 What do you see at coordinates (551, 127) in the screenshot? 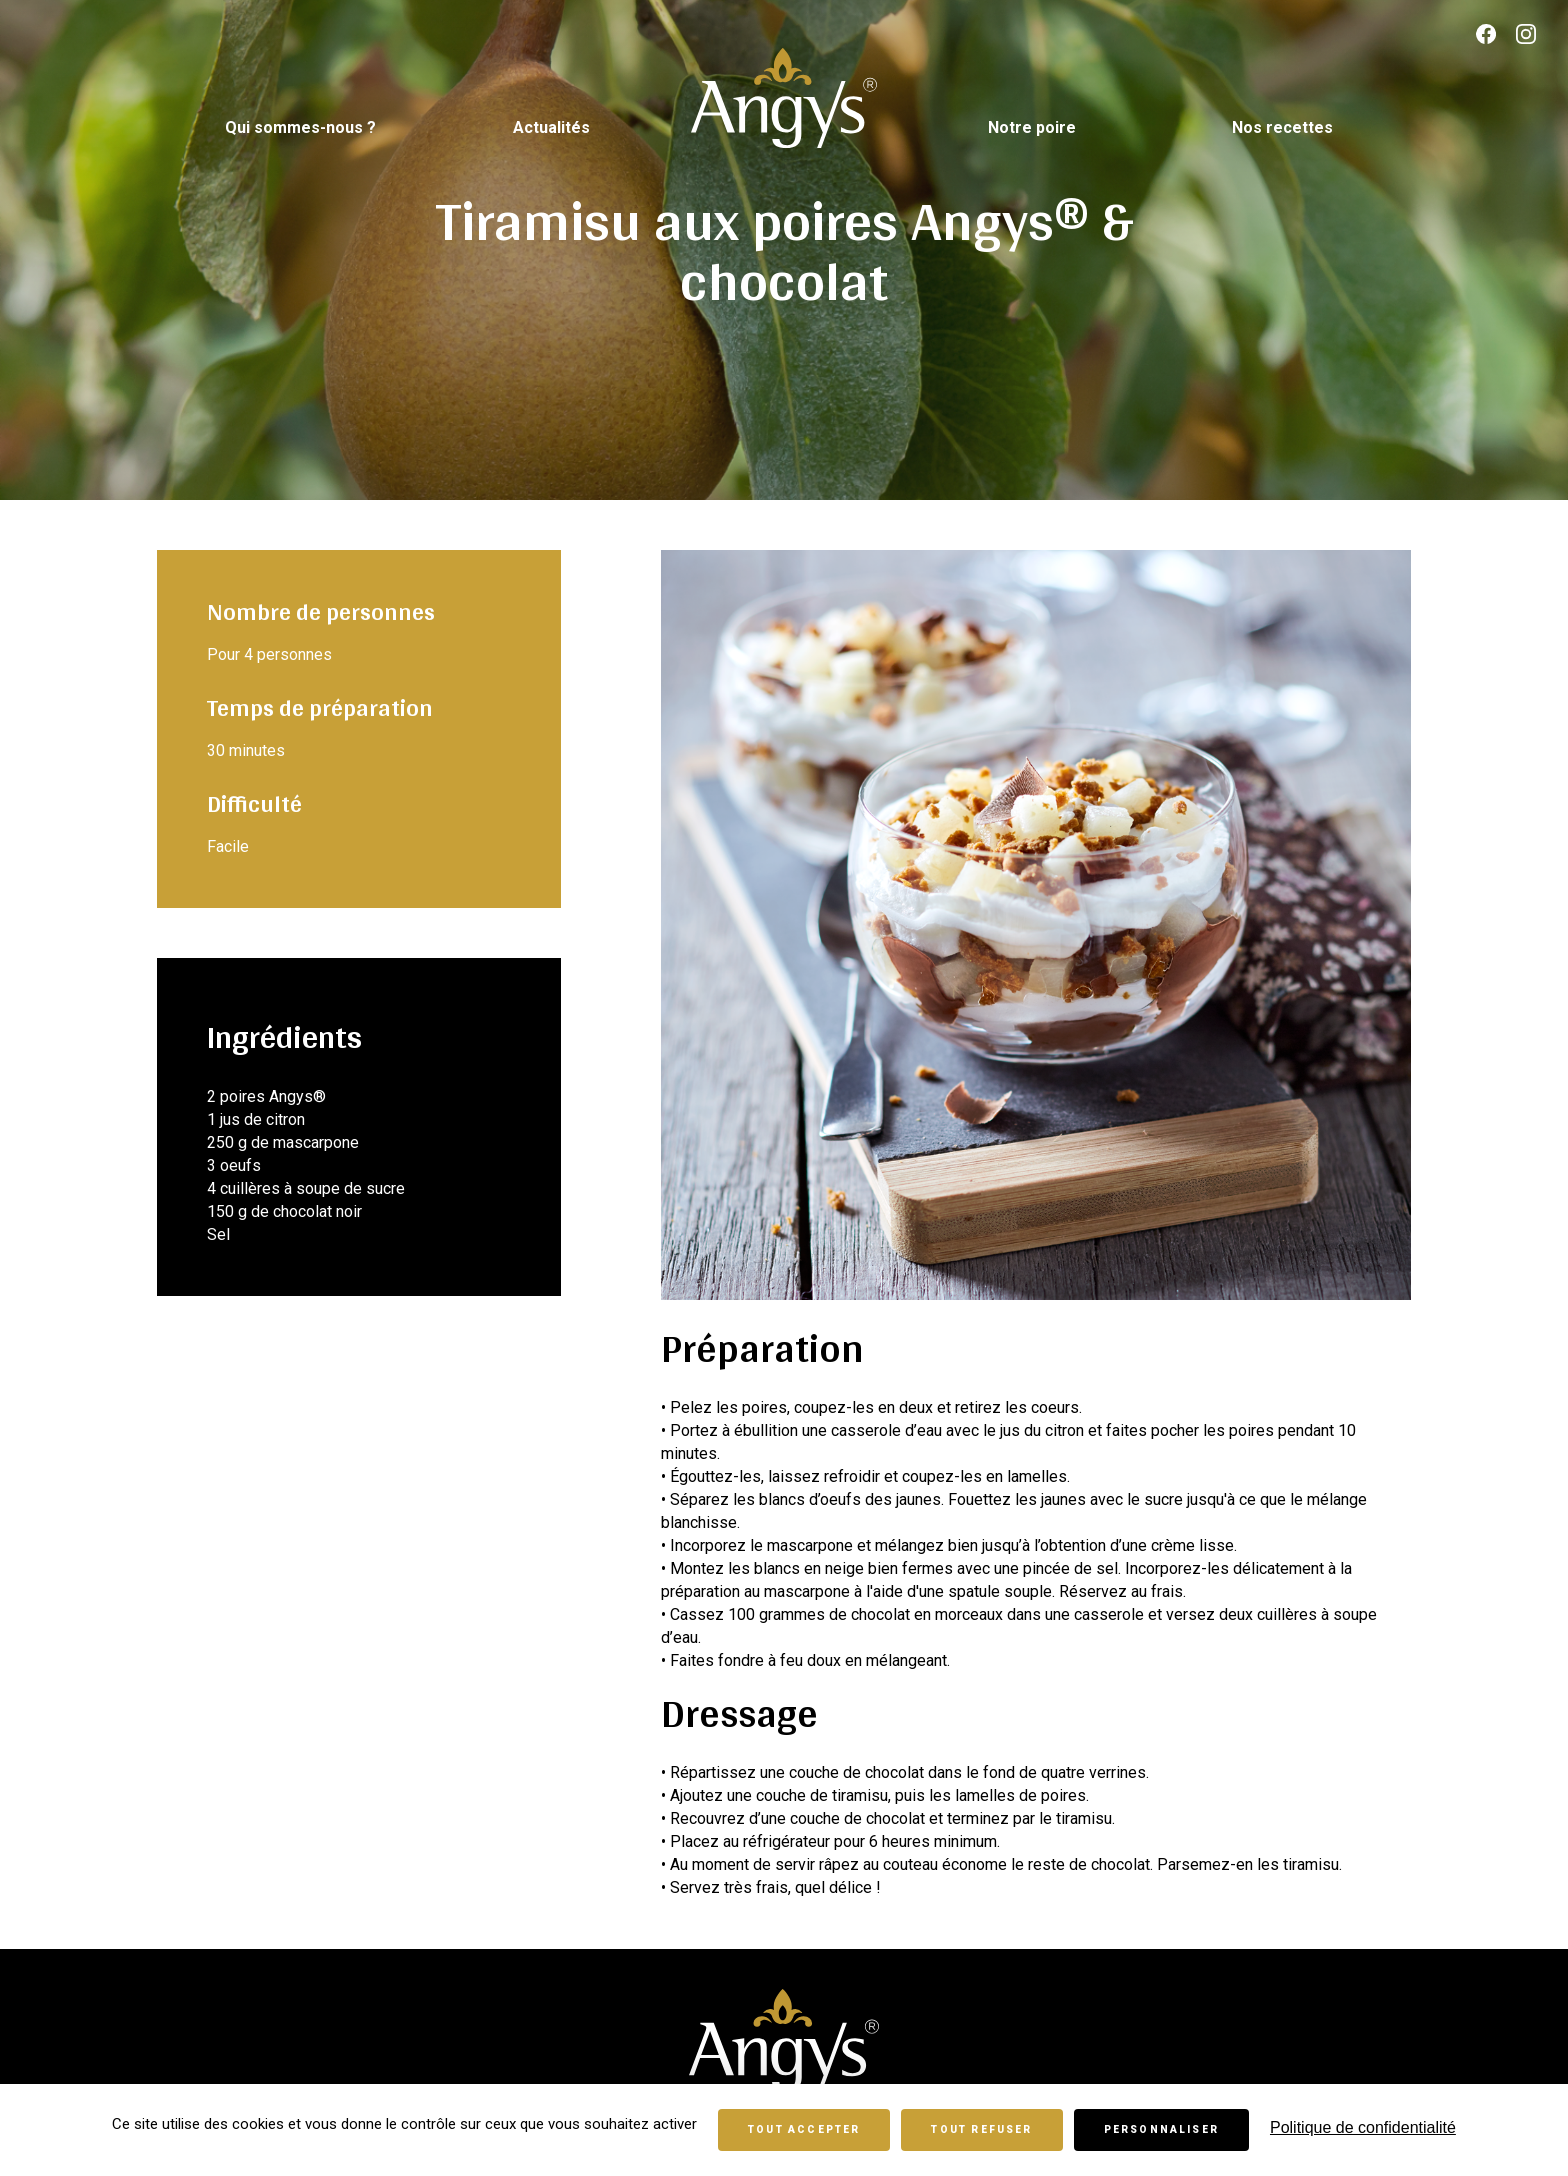
I see `Actualités` at bounding box center [551, 127].